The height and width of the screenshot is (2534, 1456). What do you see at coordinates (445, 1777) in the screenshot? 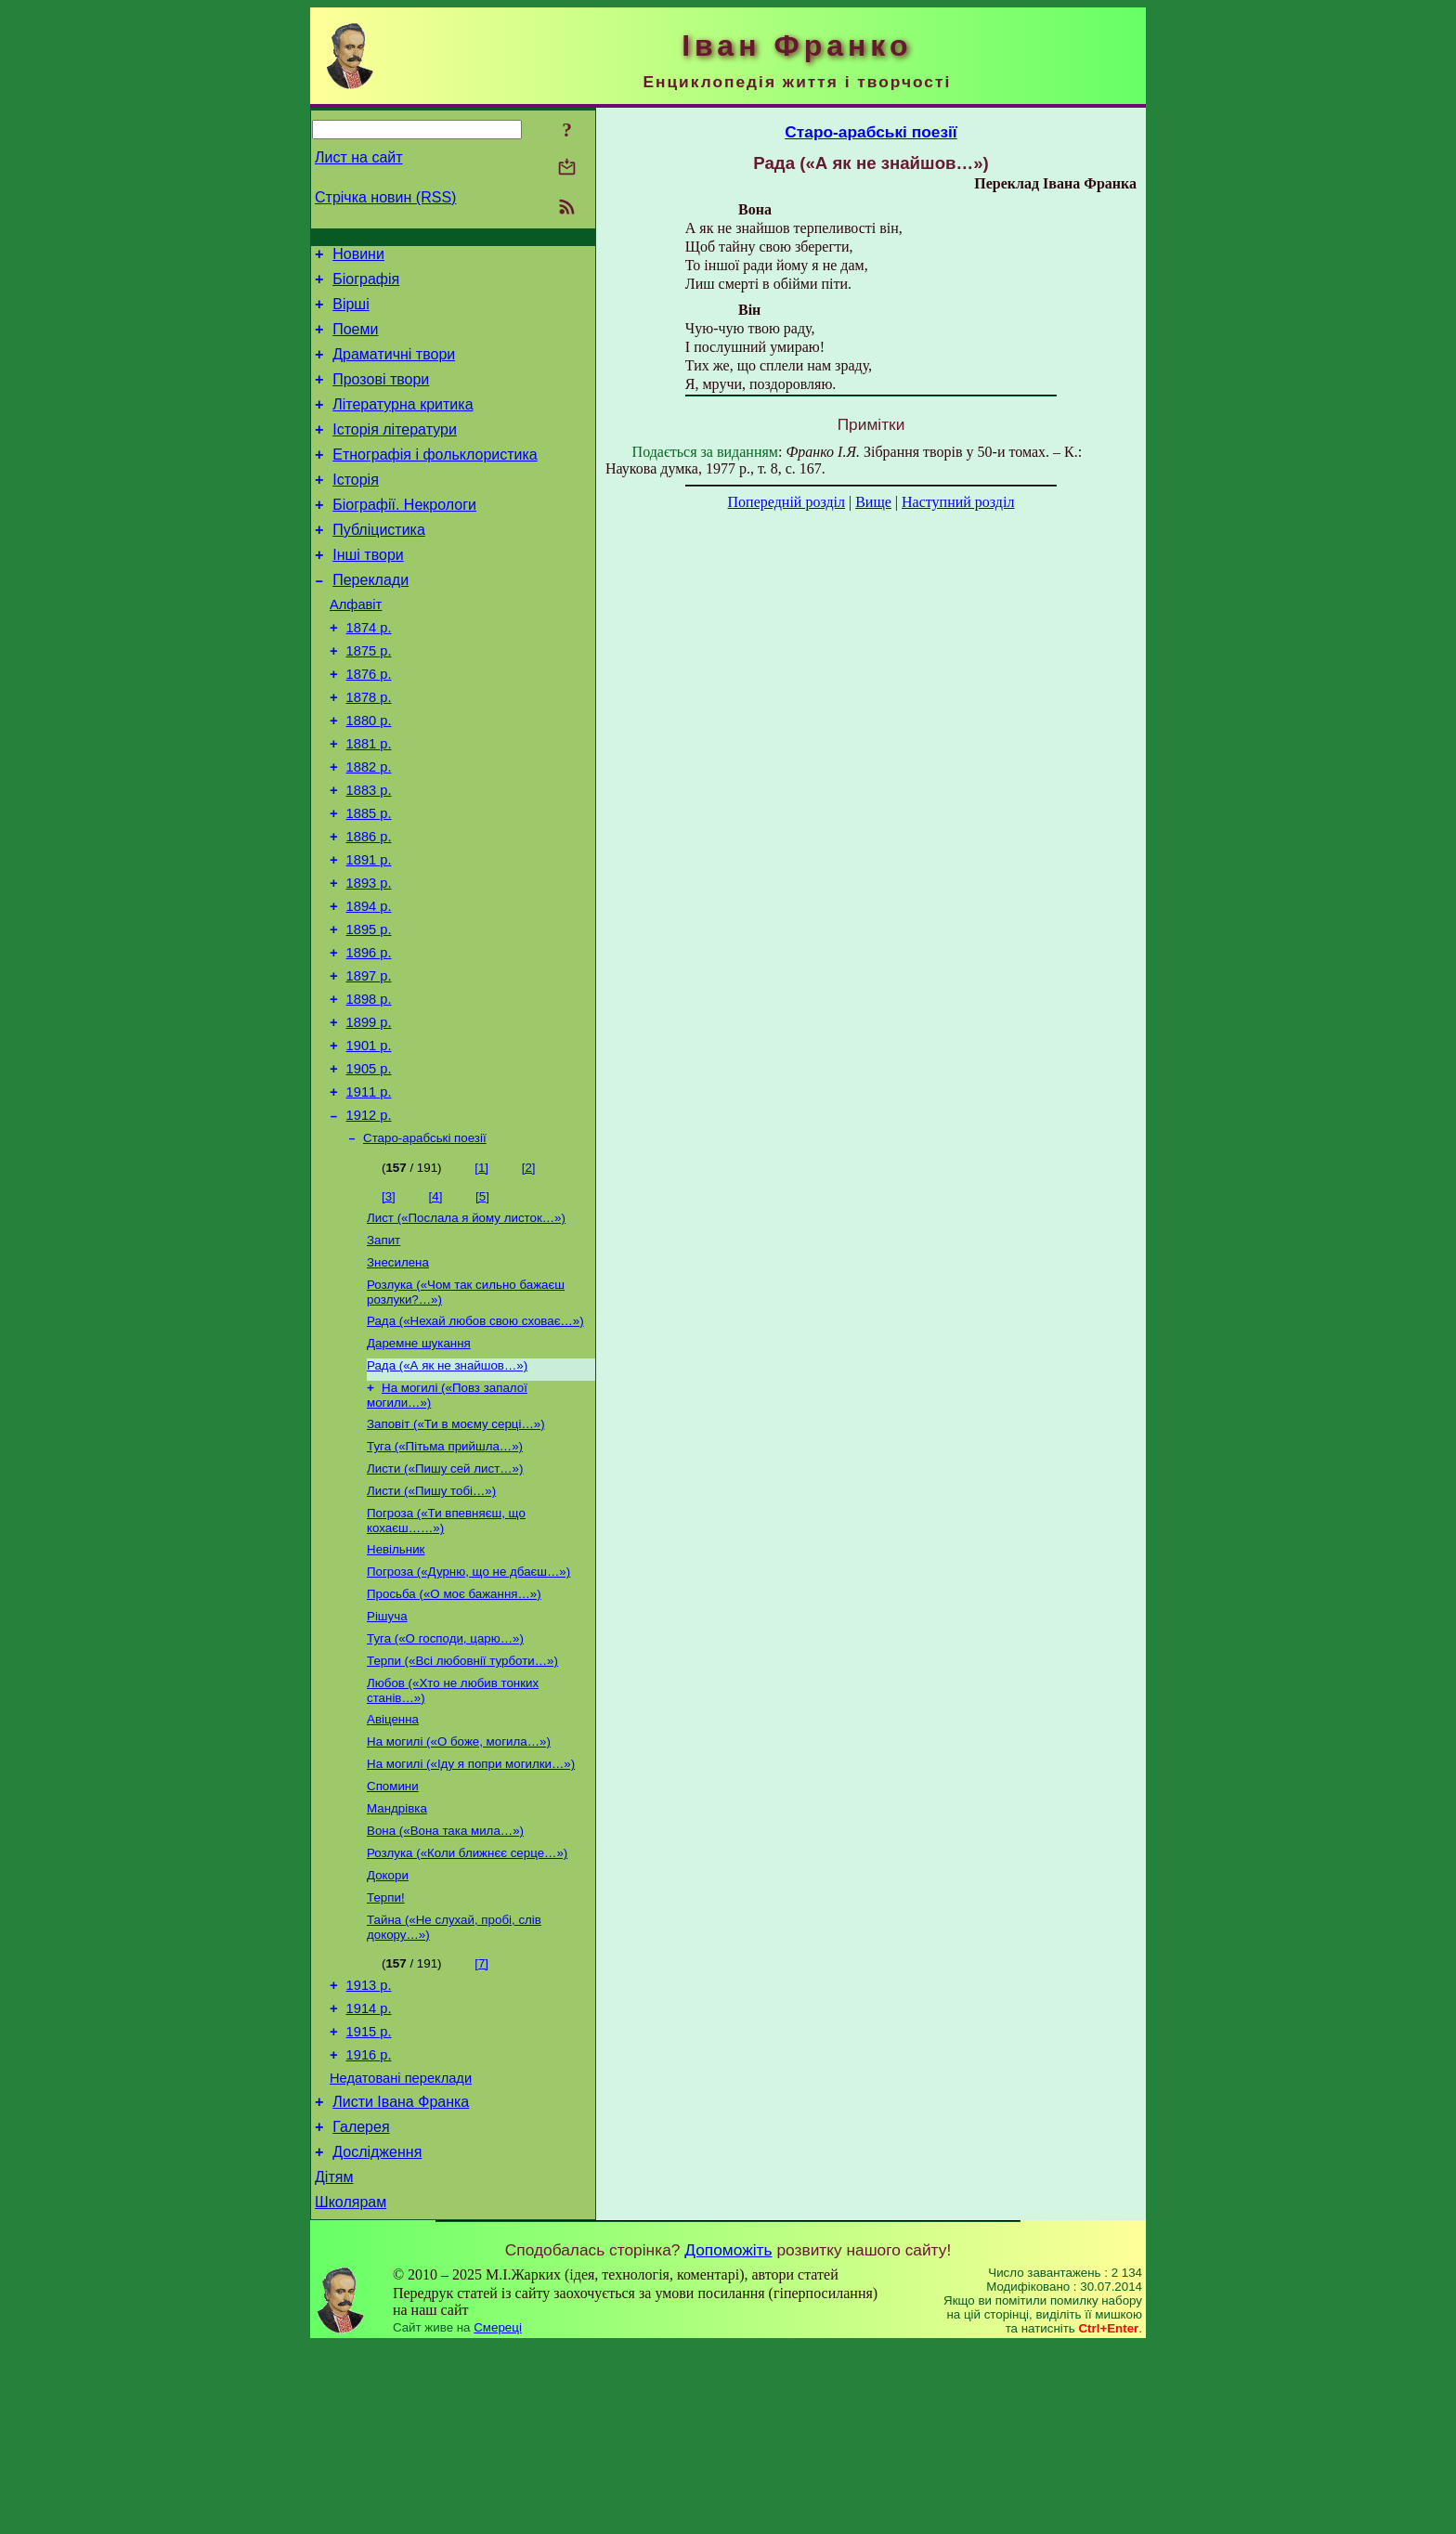
I see `Туга («О господи, царю…»)` at bounding box center [445, 1777].